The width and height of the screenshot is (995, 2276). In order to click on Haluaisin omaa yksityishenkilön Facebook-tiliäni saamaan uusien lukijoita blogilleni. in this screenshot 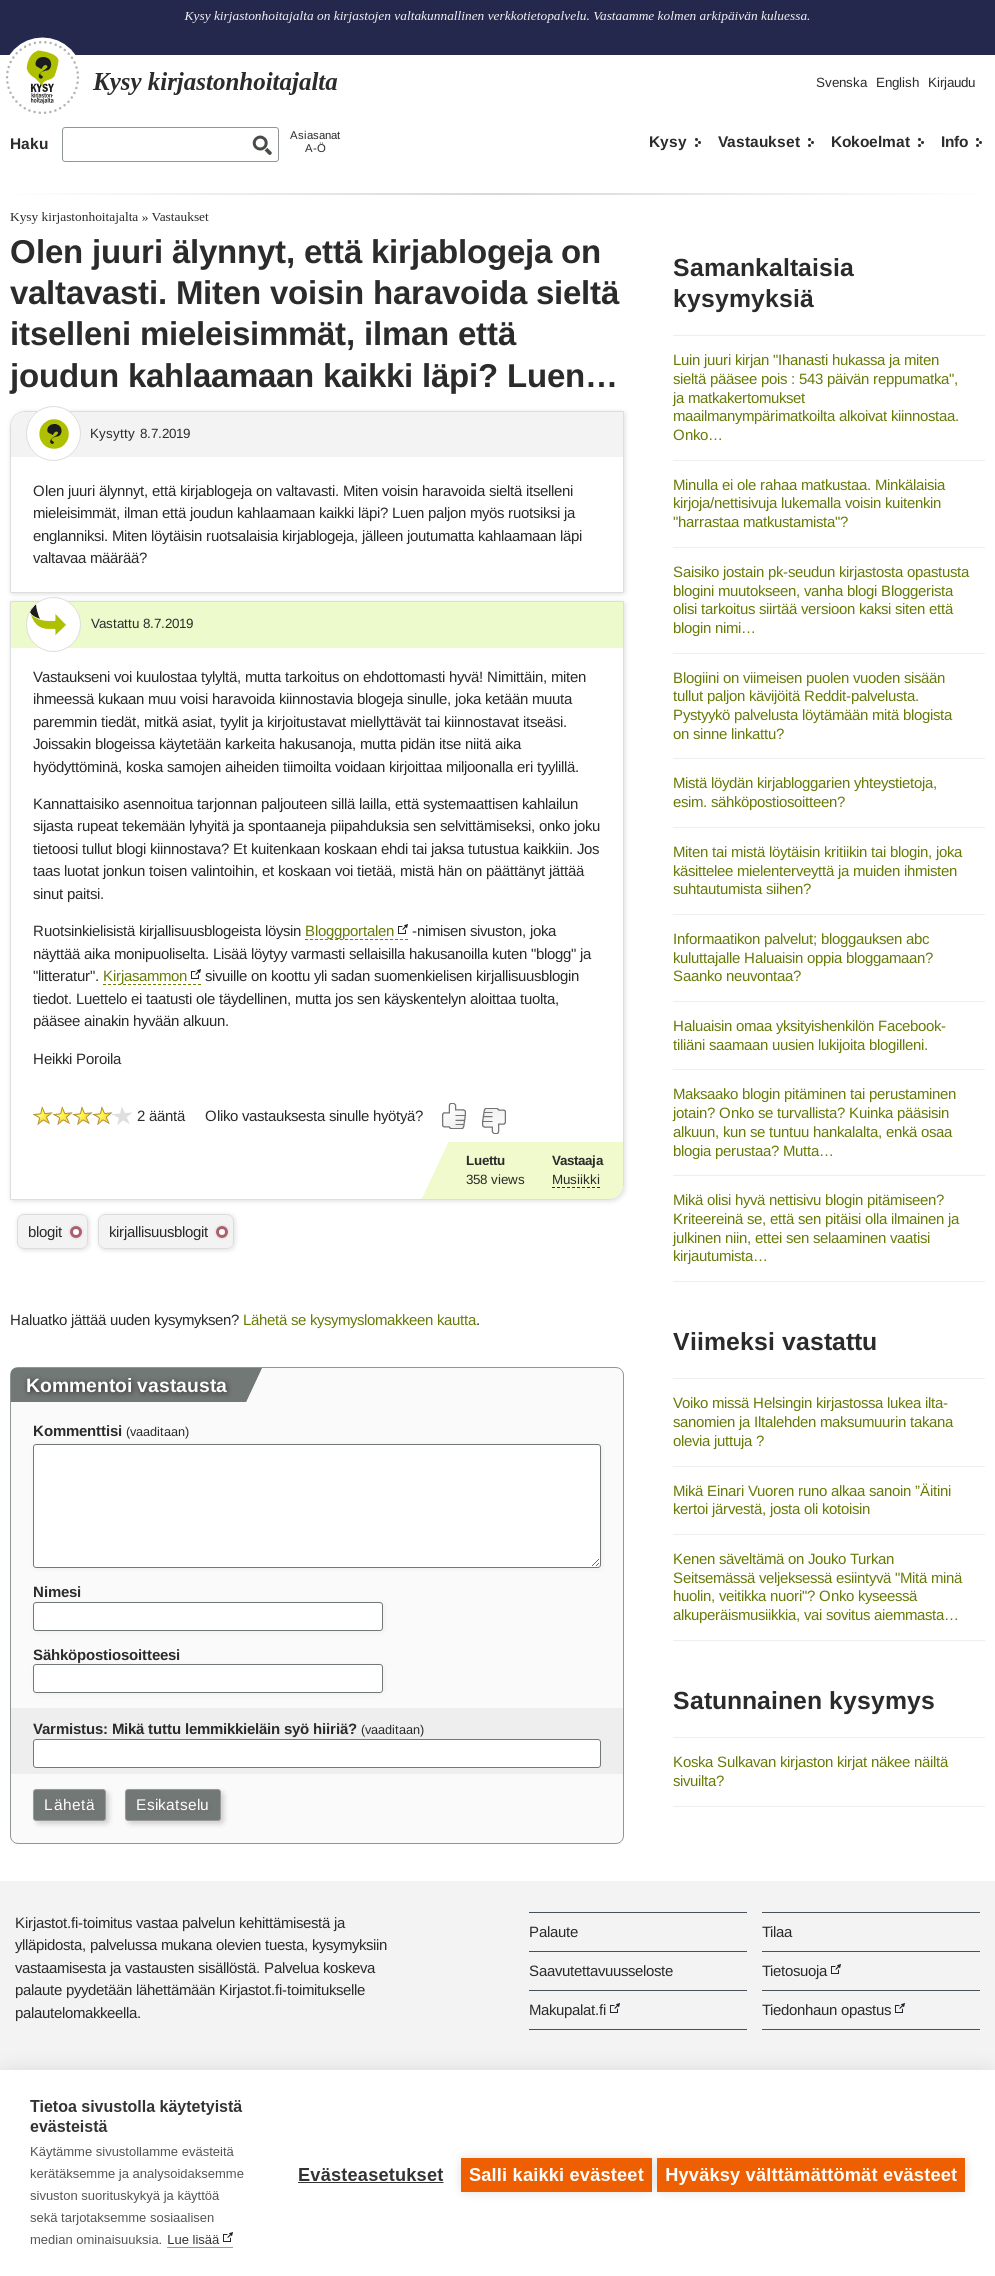, I will do `click(809, 1035)`.